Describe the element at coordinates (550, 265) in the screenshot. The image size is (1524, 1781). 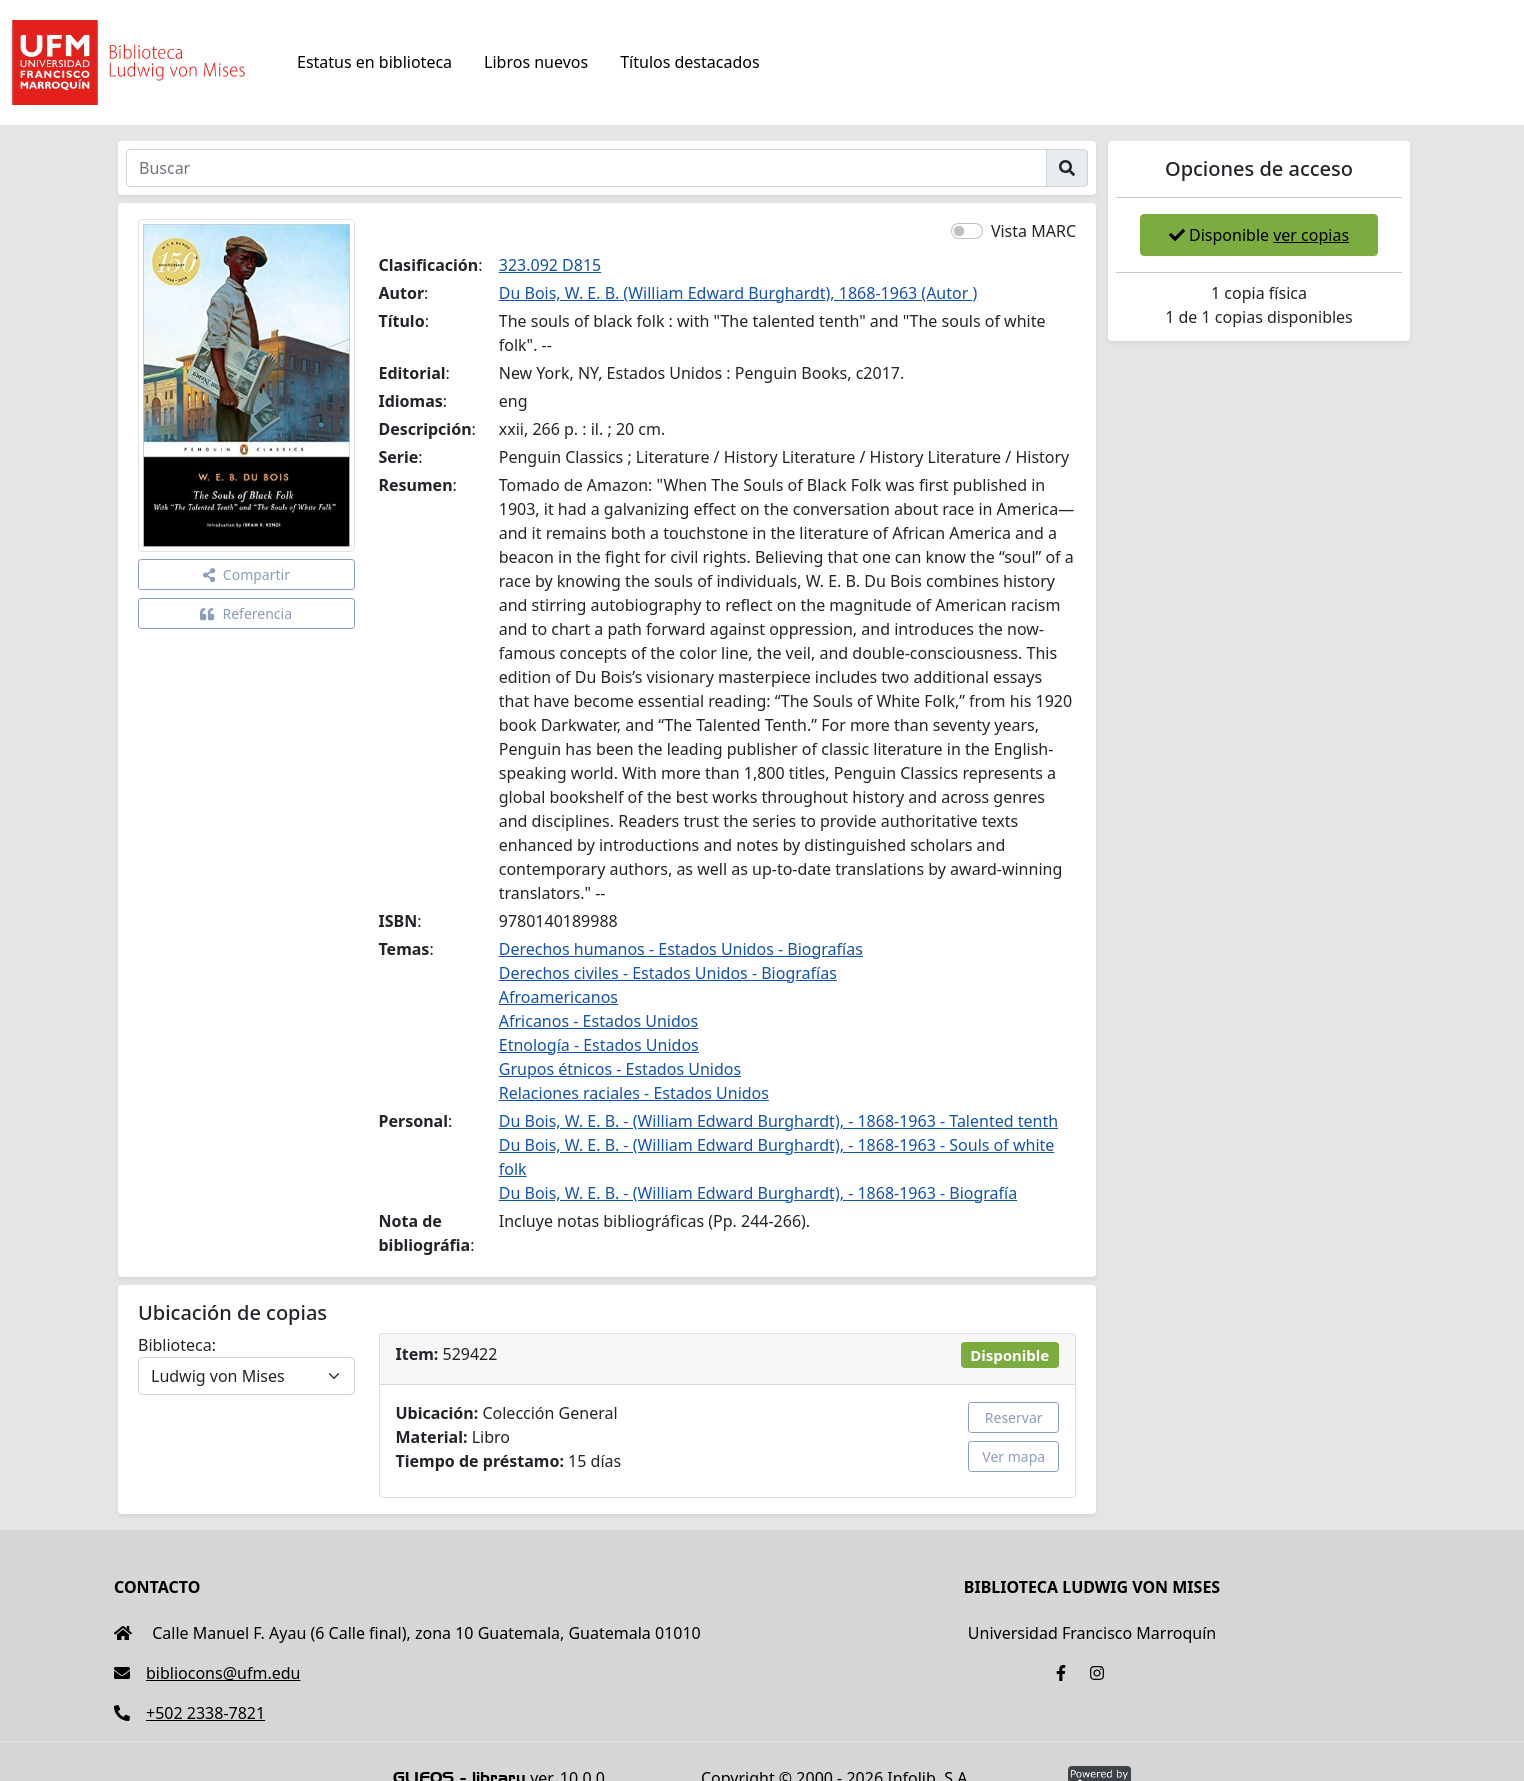
I see `323.092 D815` at that location.